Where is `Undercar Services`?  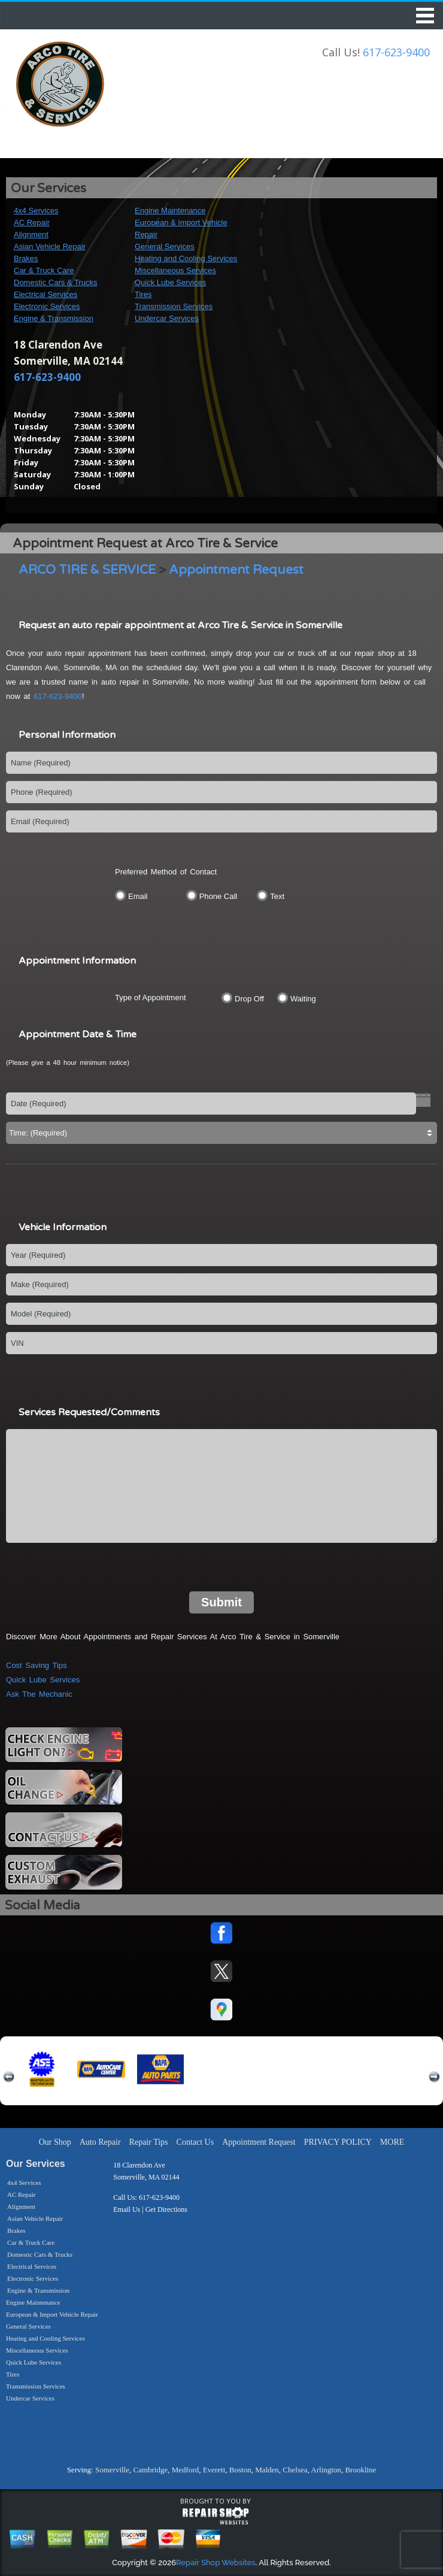
Undercar Services is located at coordinates (167, 318).